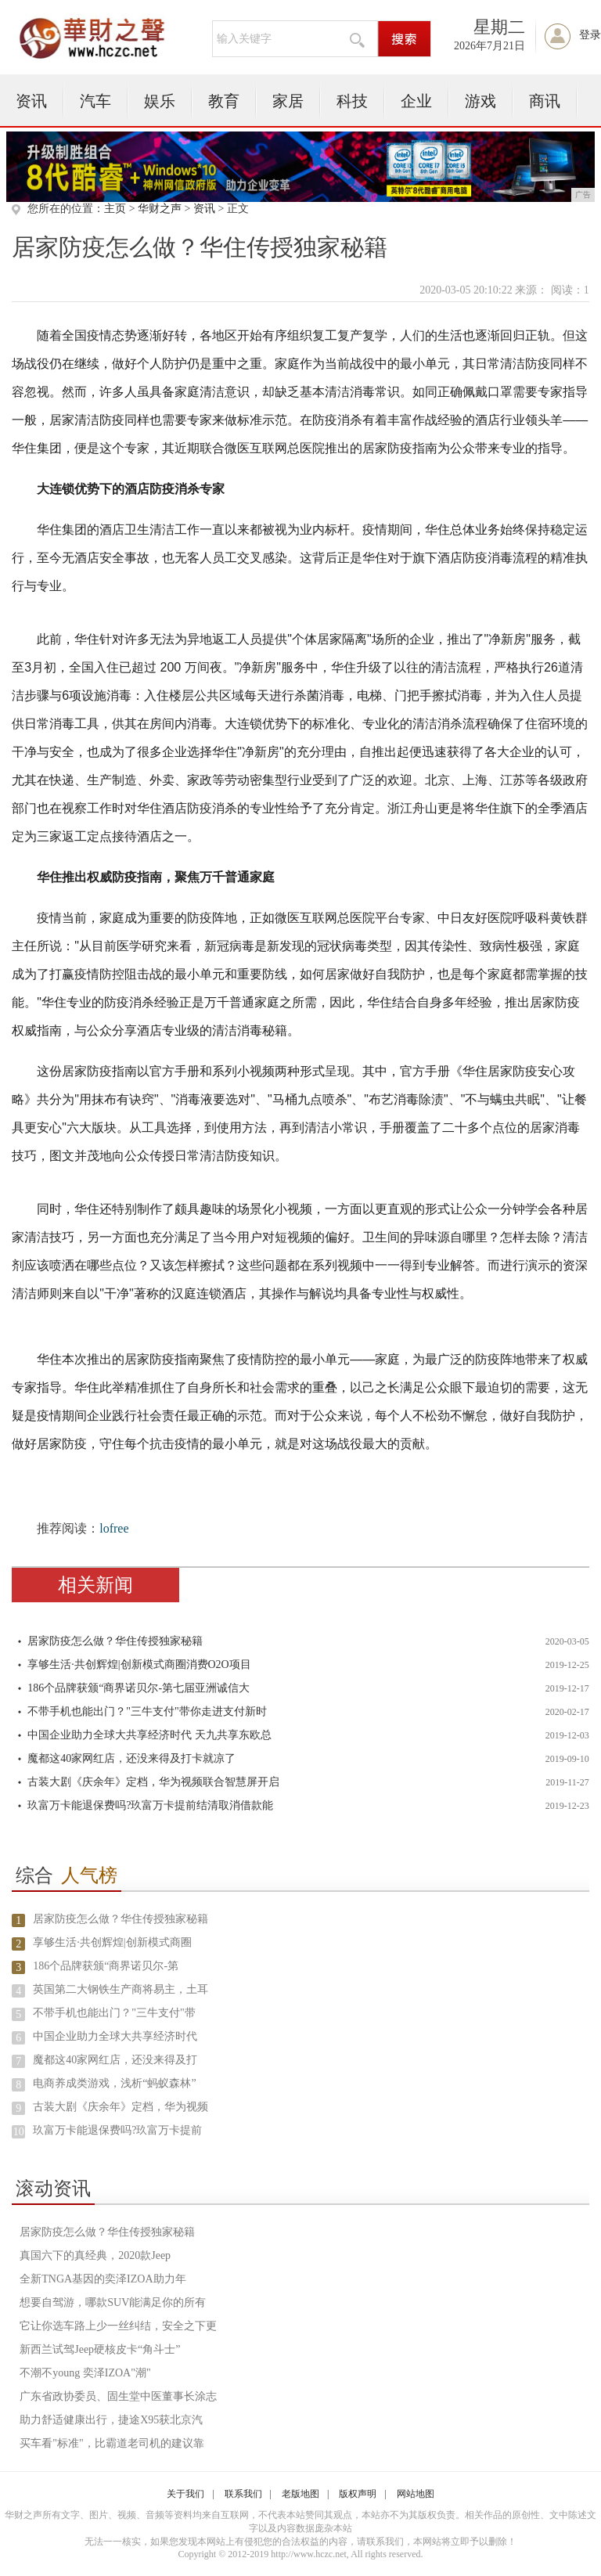 The image size is (601, 2576). Describe the element at coordinates (159, 101) in the screenshot. I see `娱乐` at that location.